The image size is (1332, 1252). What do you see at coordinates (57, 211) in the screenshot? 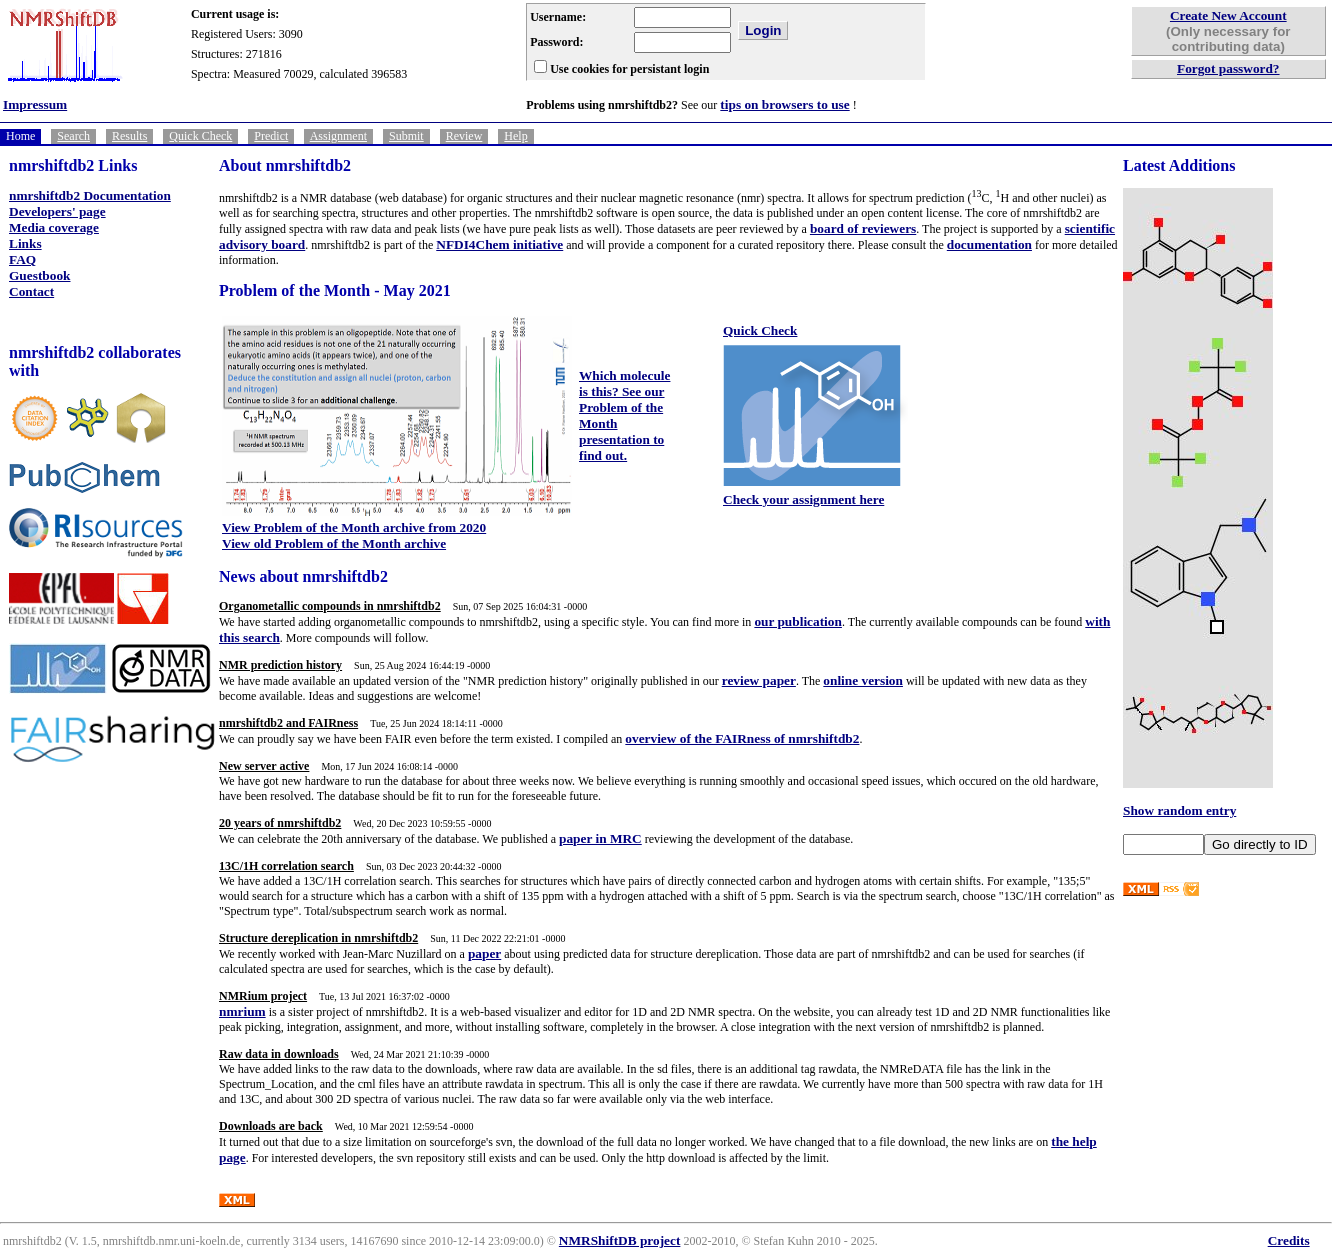
I see `Developers' page` at bounding box center [57, 211].